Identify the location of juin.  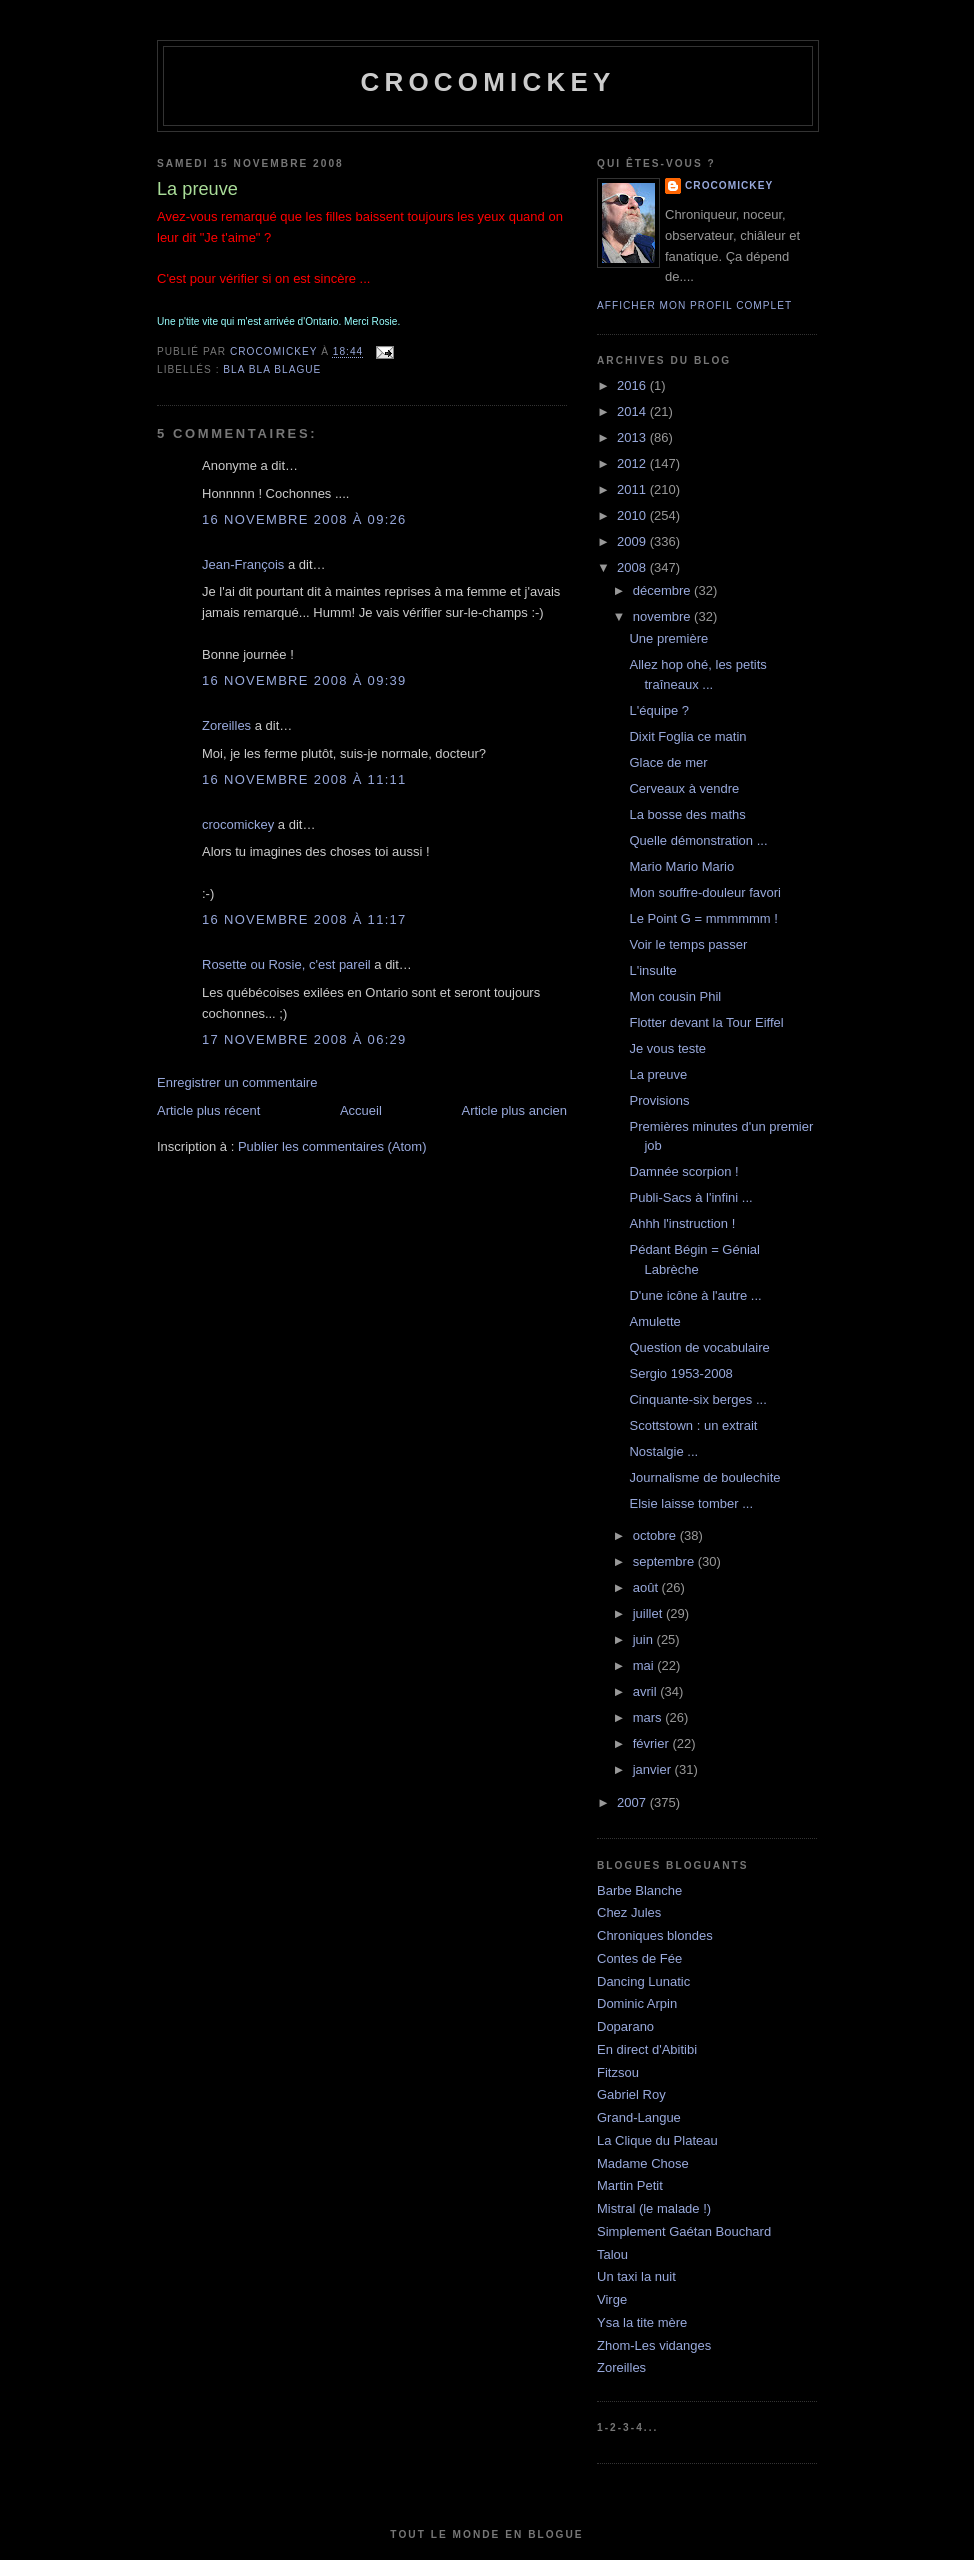
(645, 1639).